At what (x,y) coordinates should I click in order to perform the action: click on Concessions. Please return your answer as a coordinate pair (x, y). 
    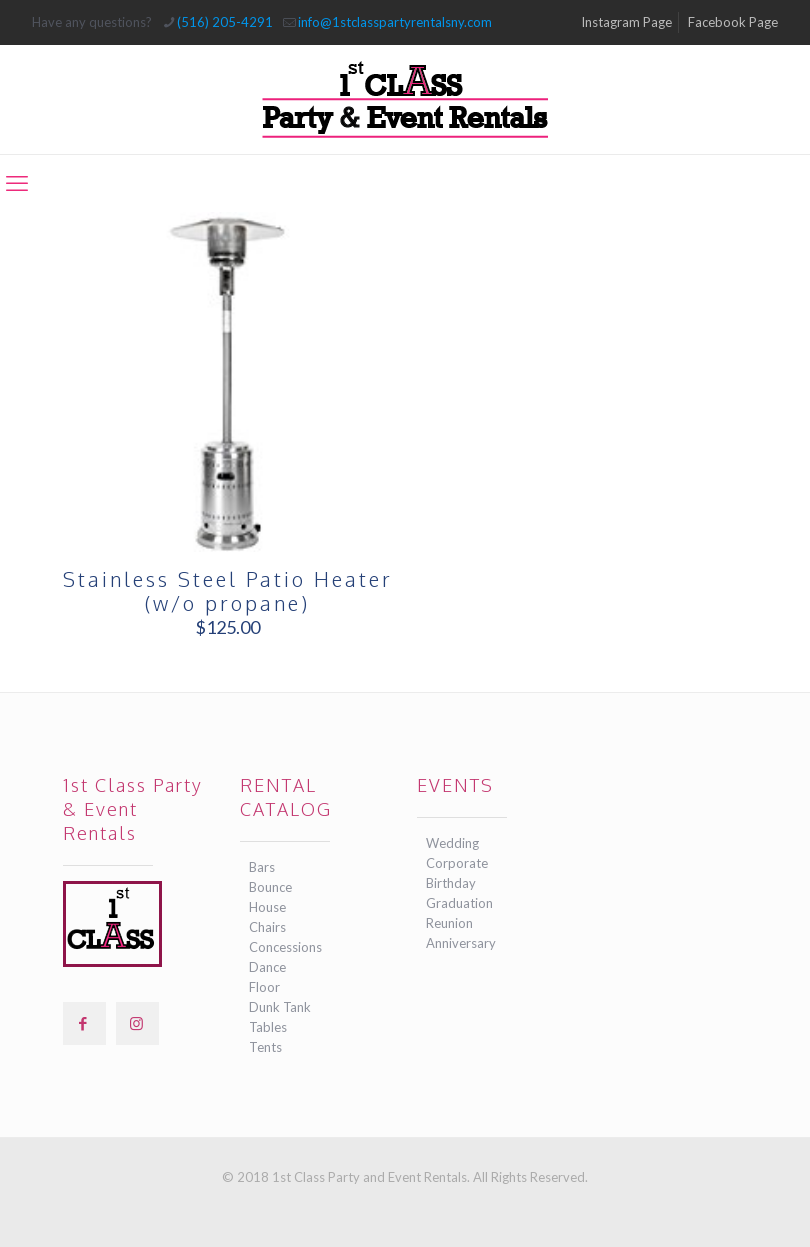
    Looking at the image, I should click on (285, 947).